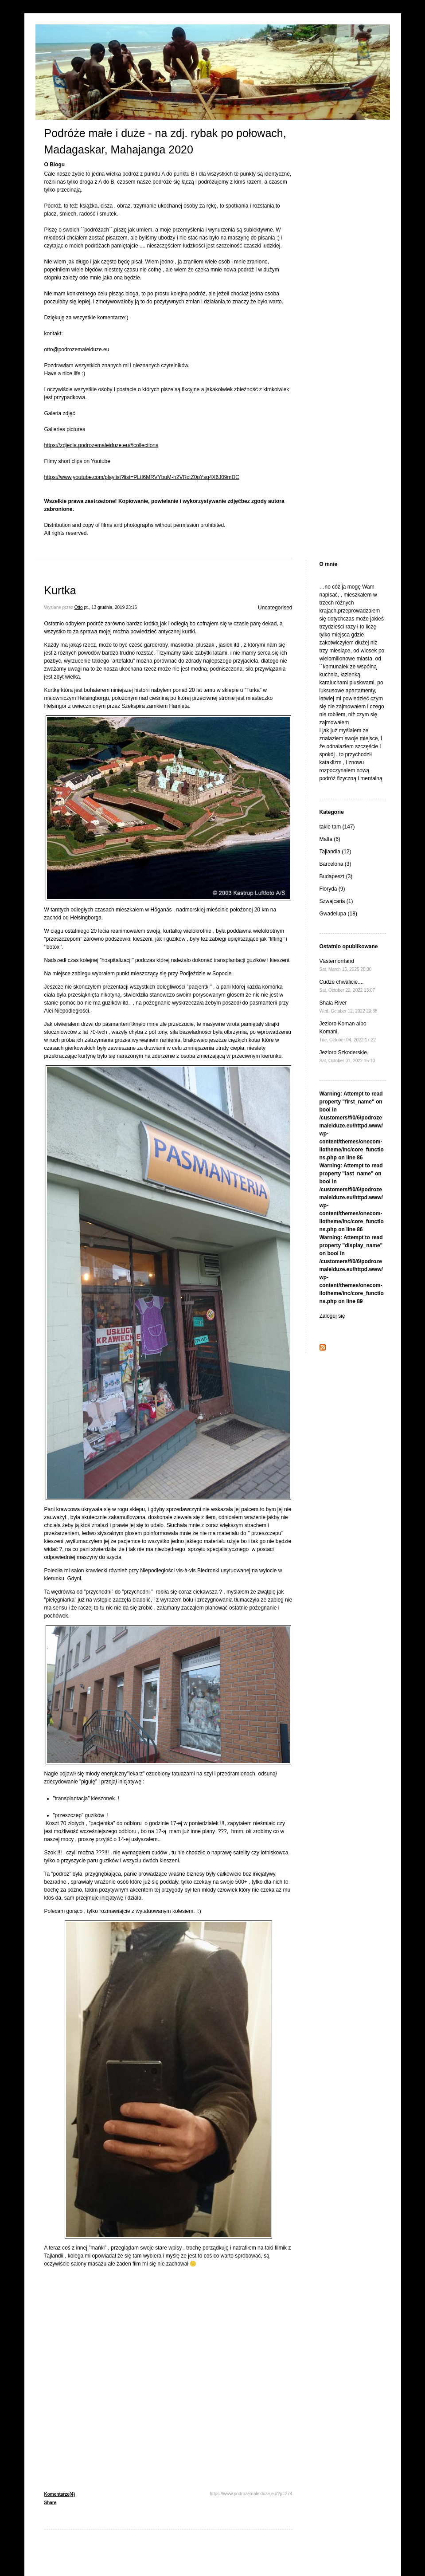 The width and height of the screenshot is (425, 2576). What do you see at coordinates (76, 349) in the screenshot?
I see `otto@podrozemaleiduze.eu` at bounding box center [76, 349].